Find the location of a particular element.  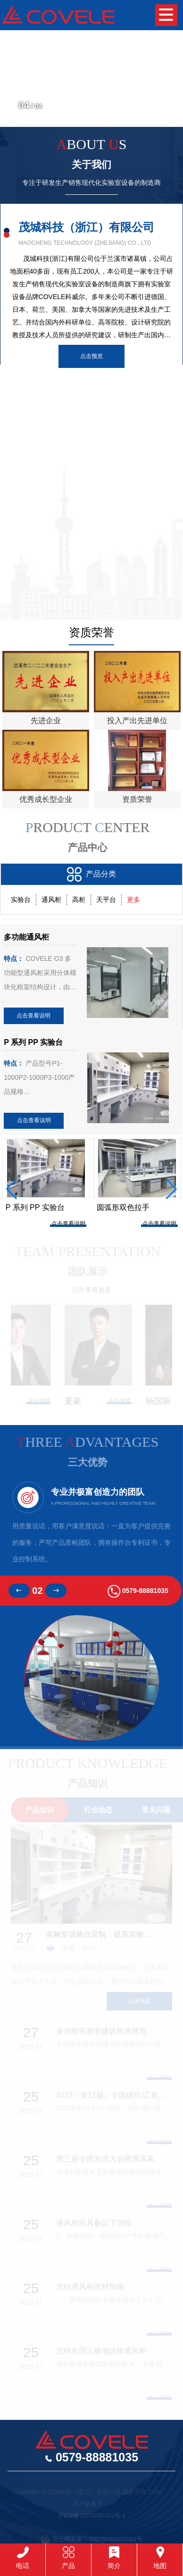

产品分类 is located at coordinates (91, 874).